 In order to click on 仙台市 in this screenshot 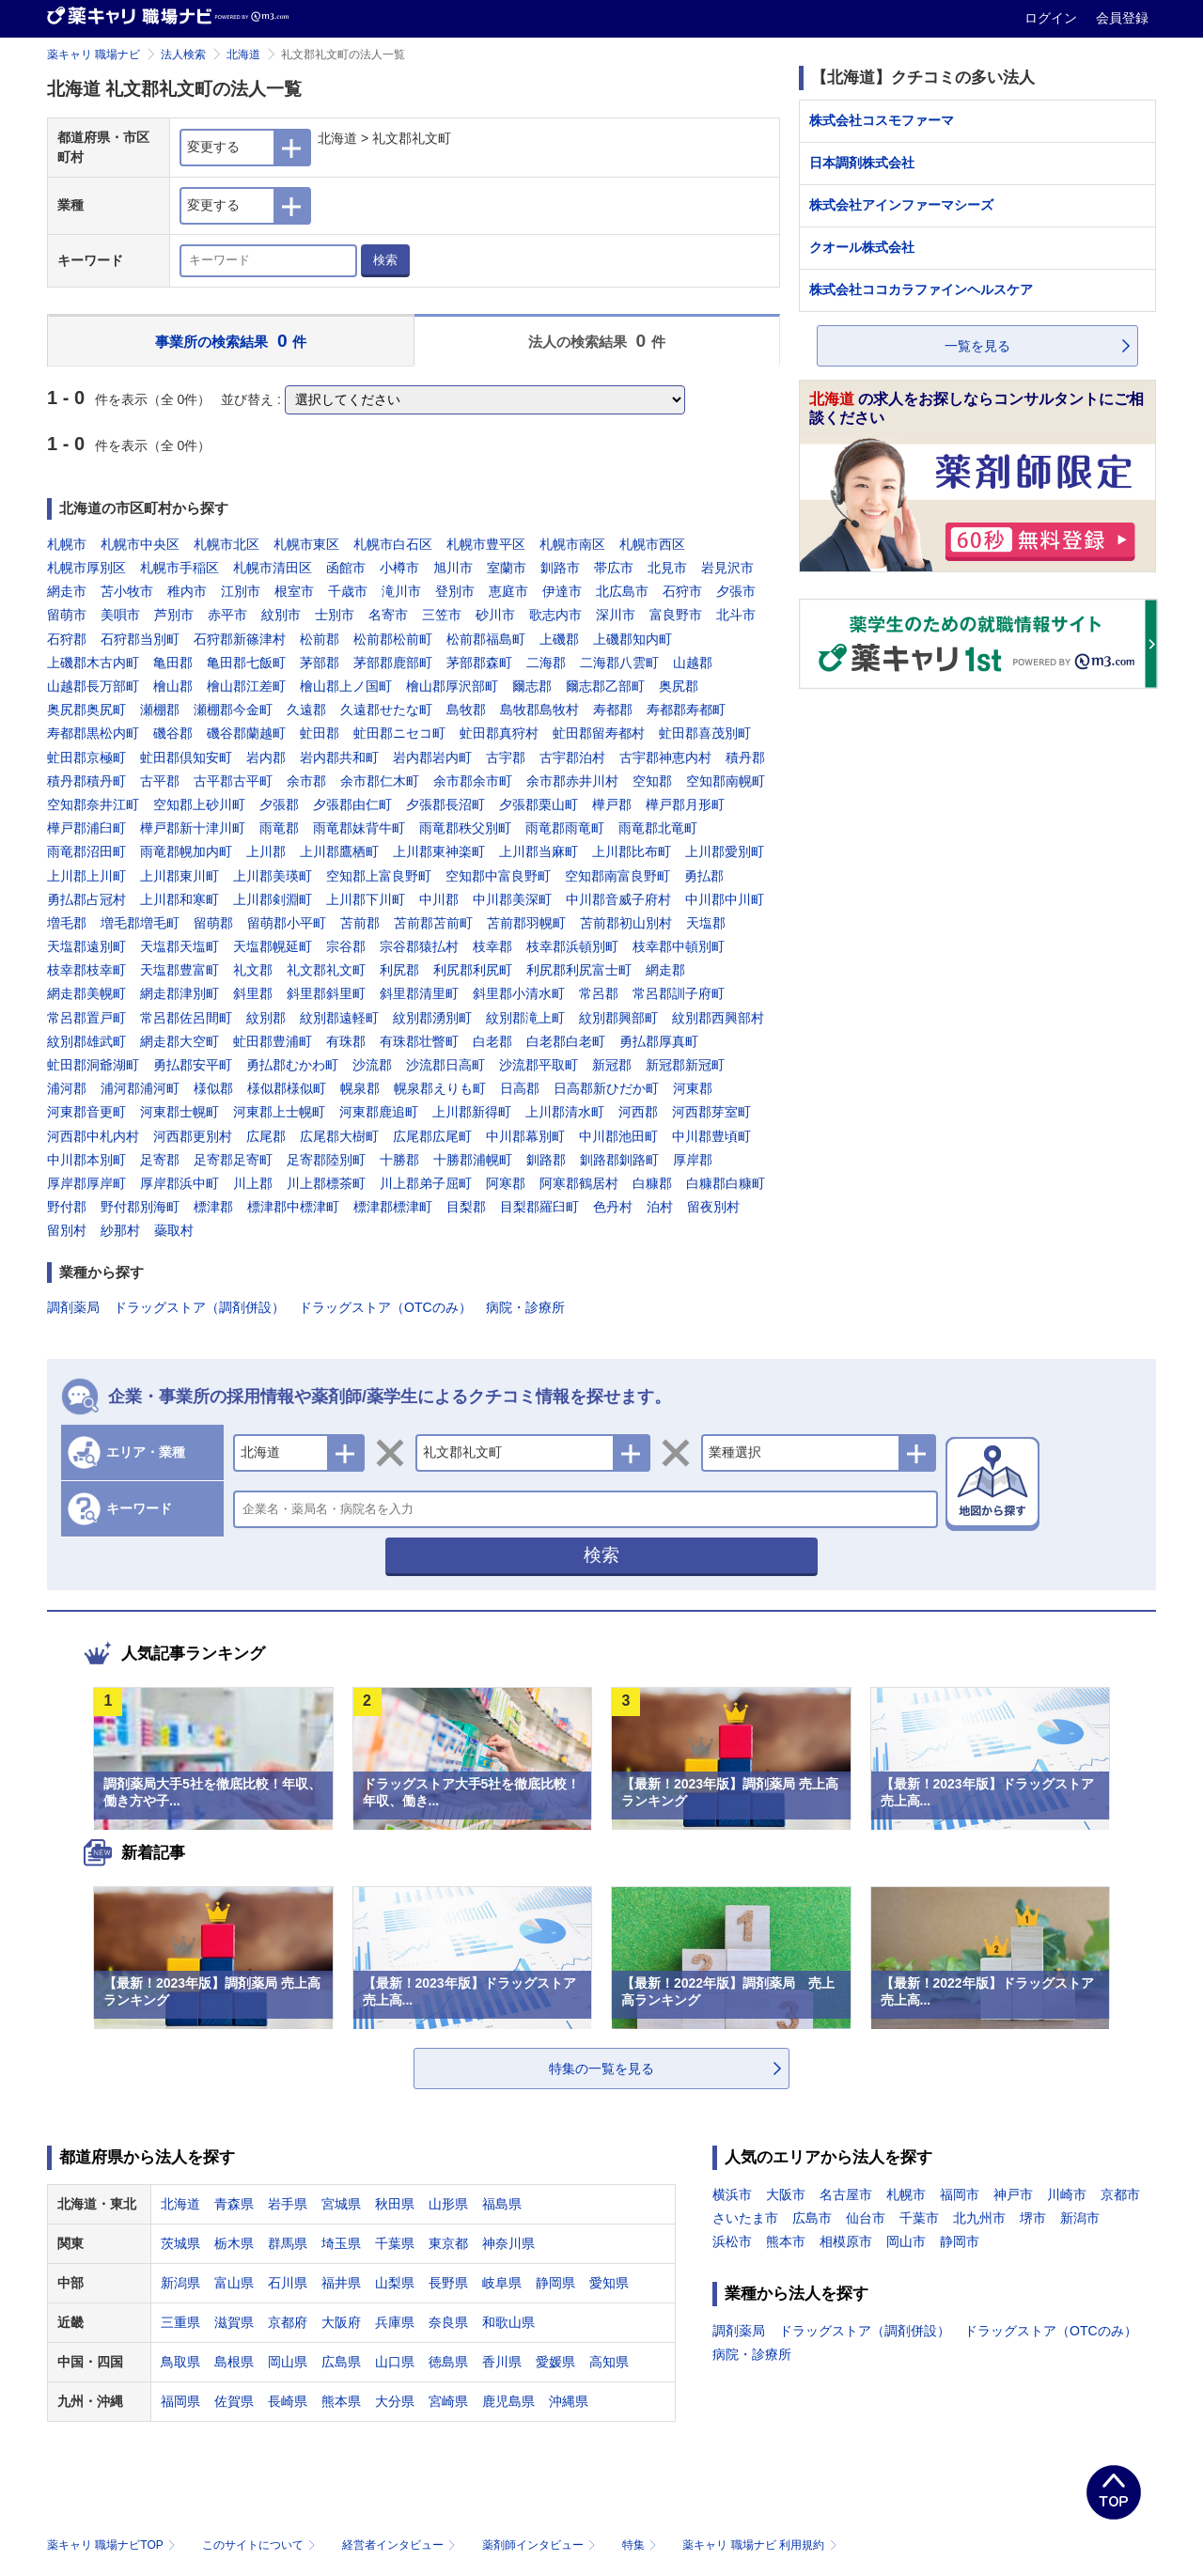, I will do `click(865, 2217)`.